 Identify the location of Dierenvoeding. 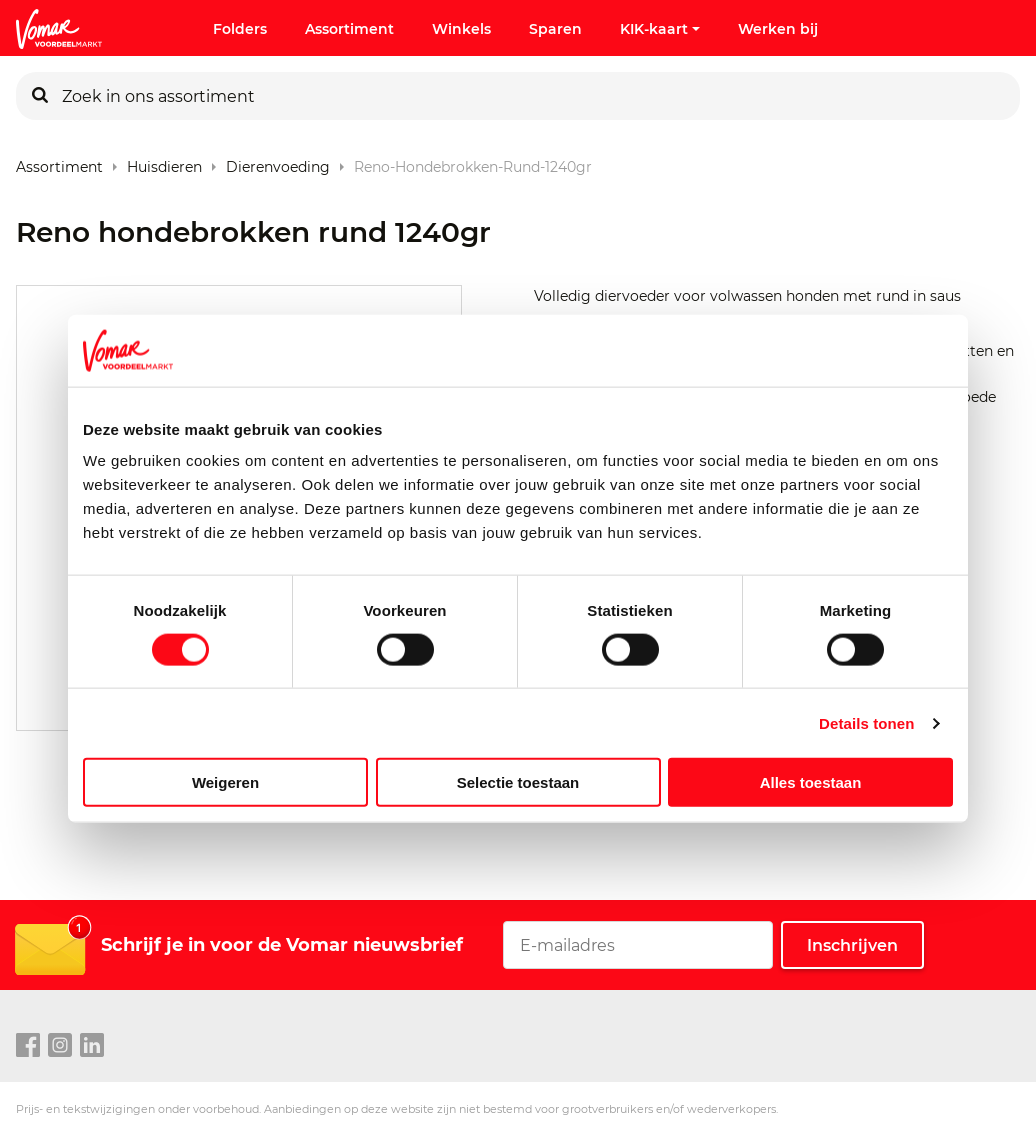
(278, 162).